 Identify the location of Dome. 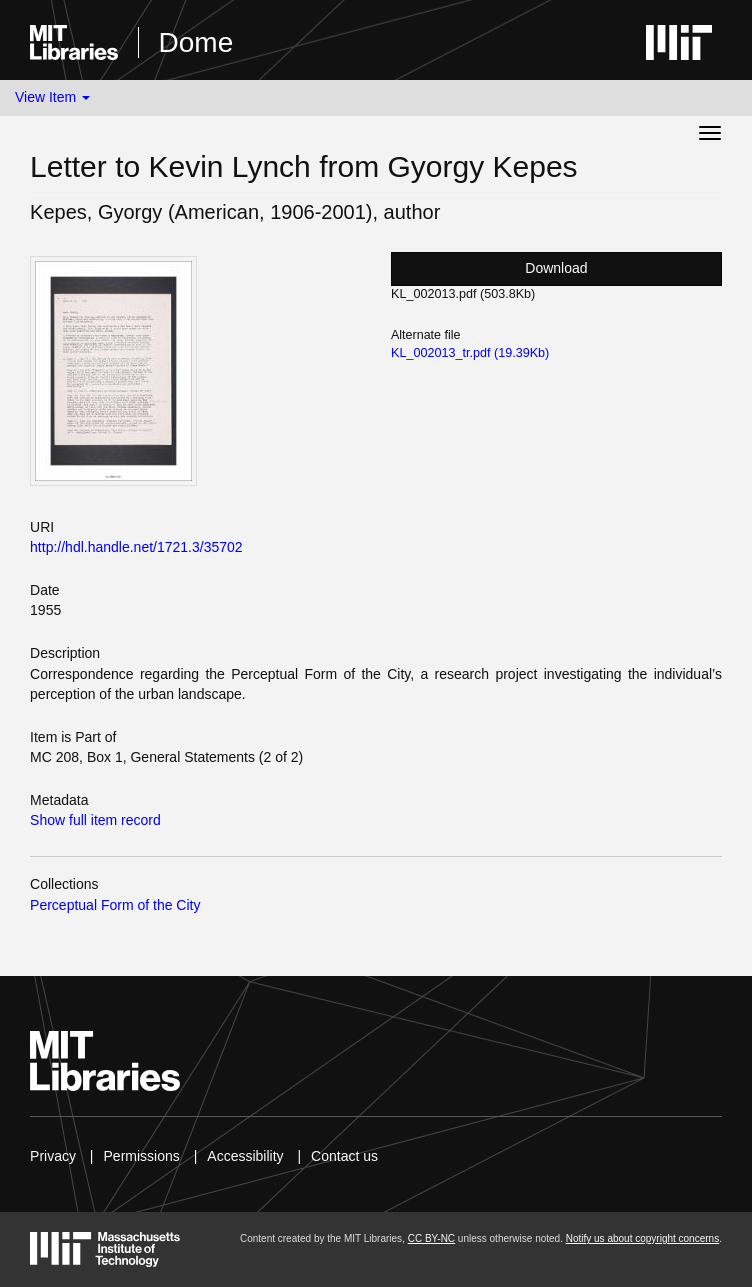
(196, 42).